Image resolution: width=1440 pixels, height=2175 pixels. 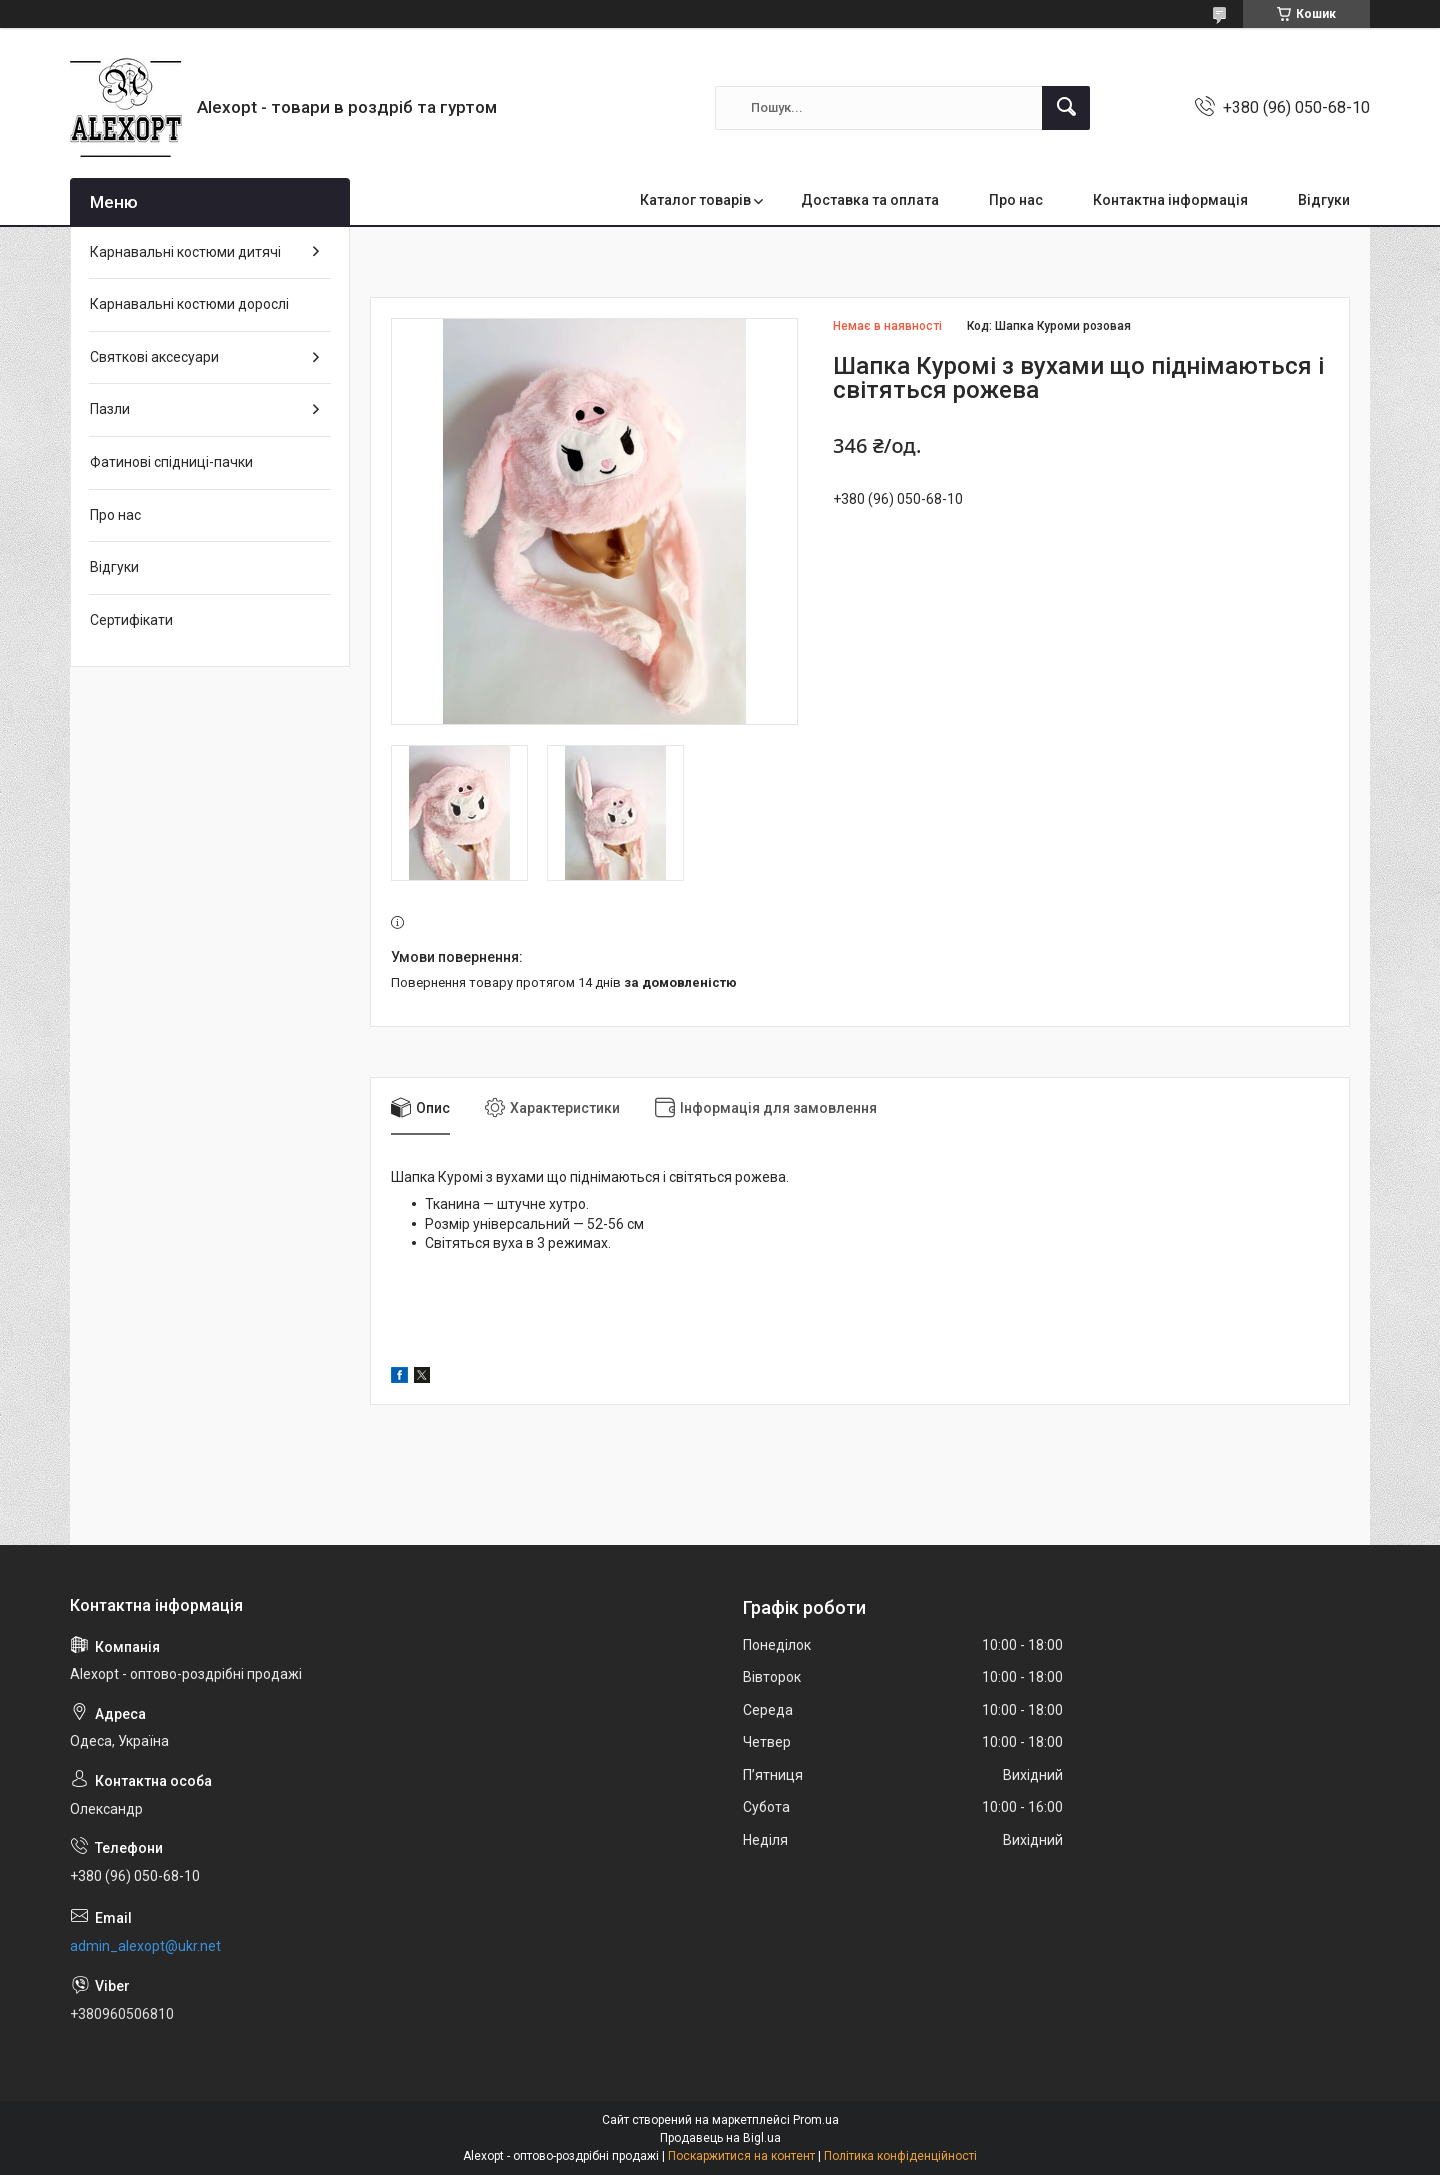 I want to click on Карнавальні костюми дитячі, so click(x=185, y=252).